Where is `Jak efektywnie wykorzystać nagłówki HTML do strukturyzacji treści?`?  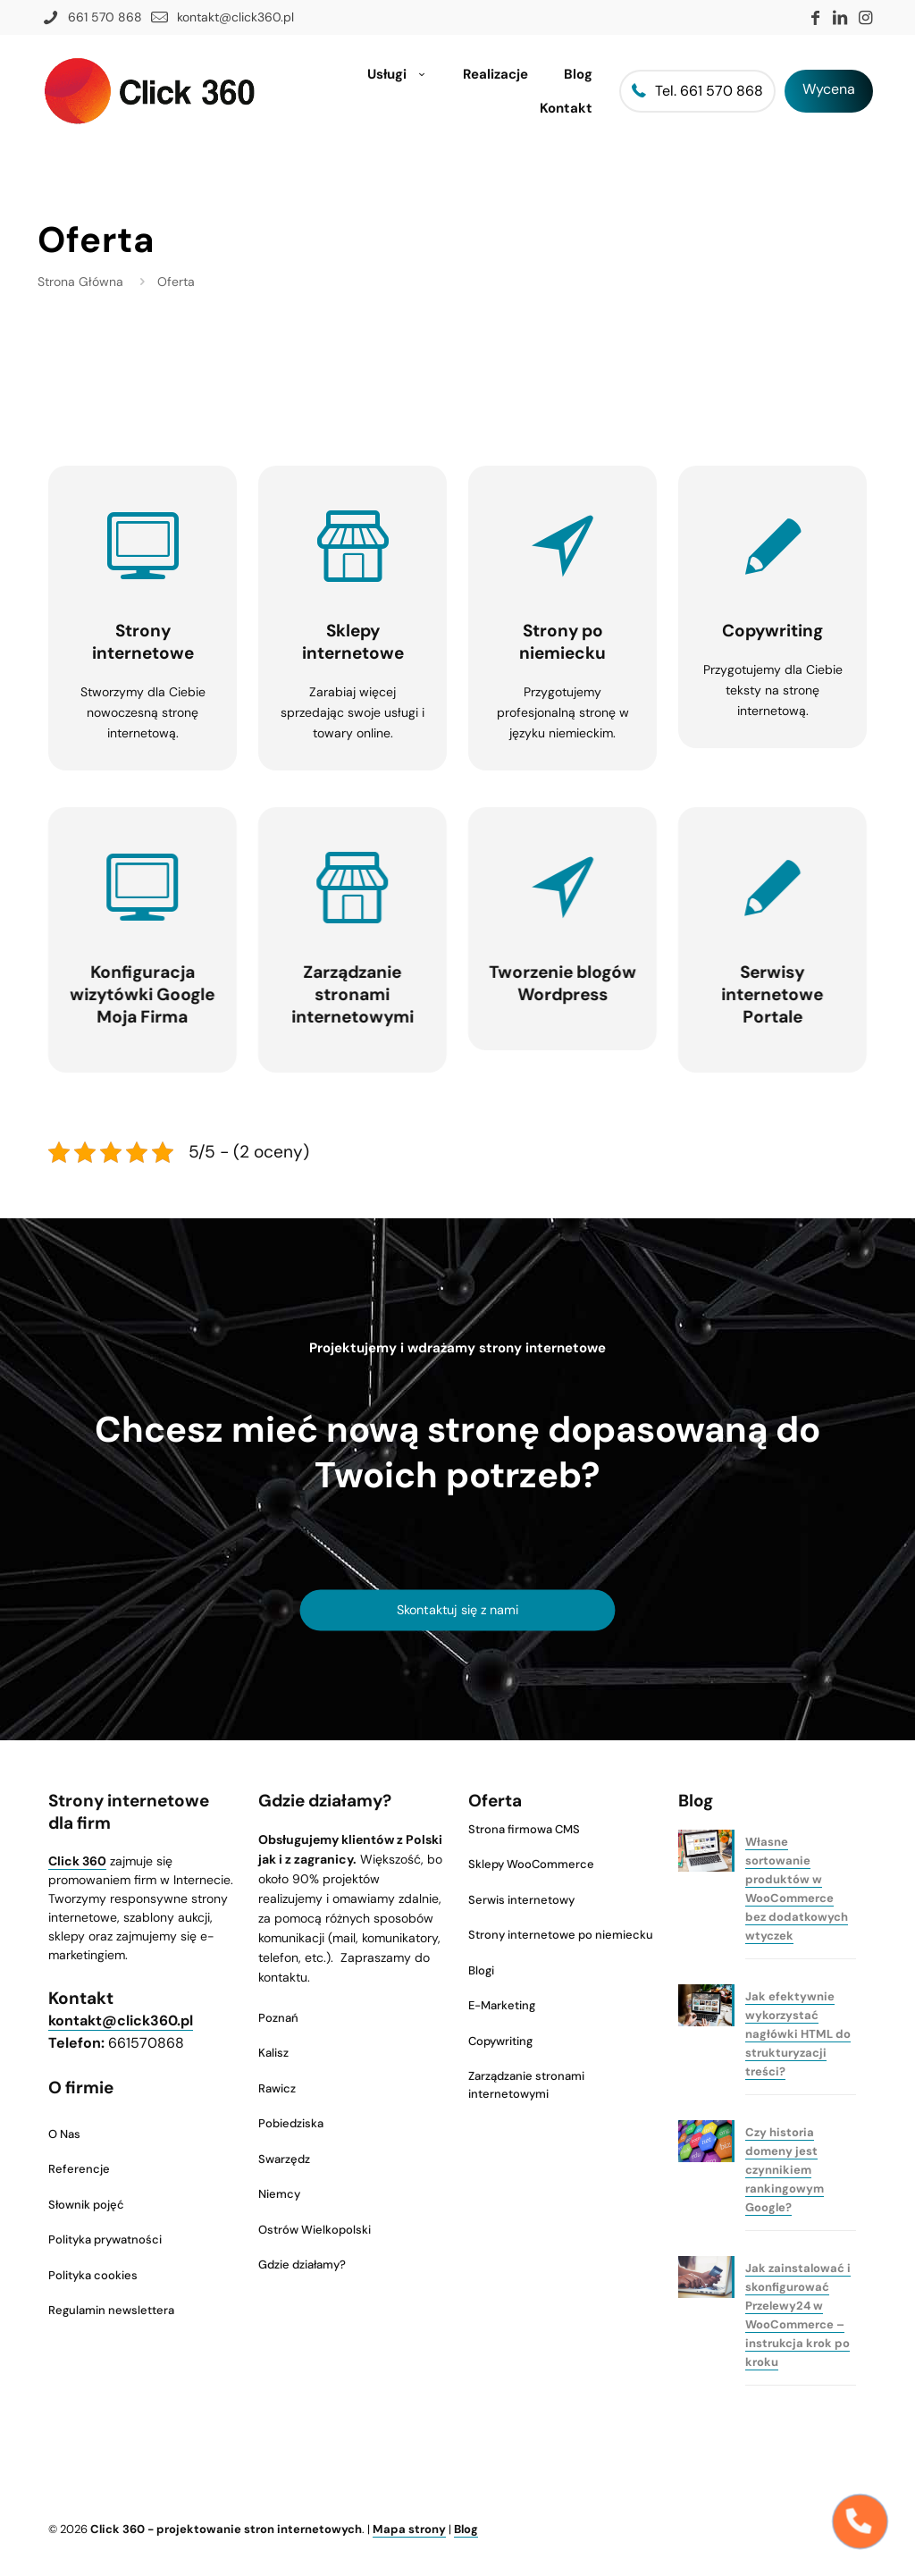
Jak efektywnie wykorzystać nagłówki HTML do strukturyzacji treści? is located at coordinates (798, 2034).